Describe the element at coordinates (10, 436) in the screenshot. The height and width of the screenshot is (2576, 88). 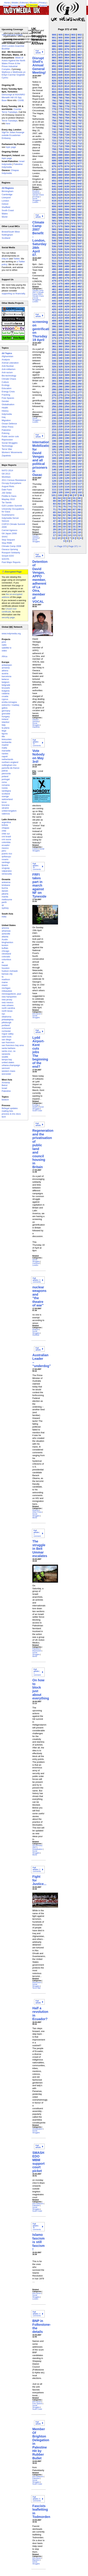
I see `Public sector cuts` at that location.